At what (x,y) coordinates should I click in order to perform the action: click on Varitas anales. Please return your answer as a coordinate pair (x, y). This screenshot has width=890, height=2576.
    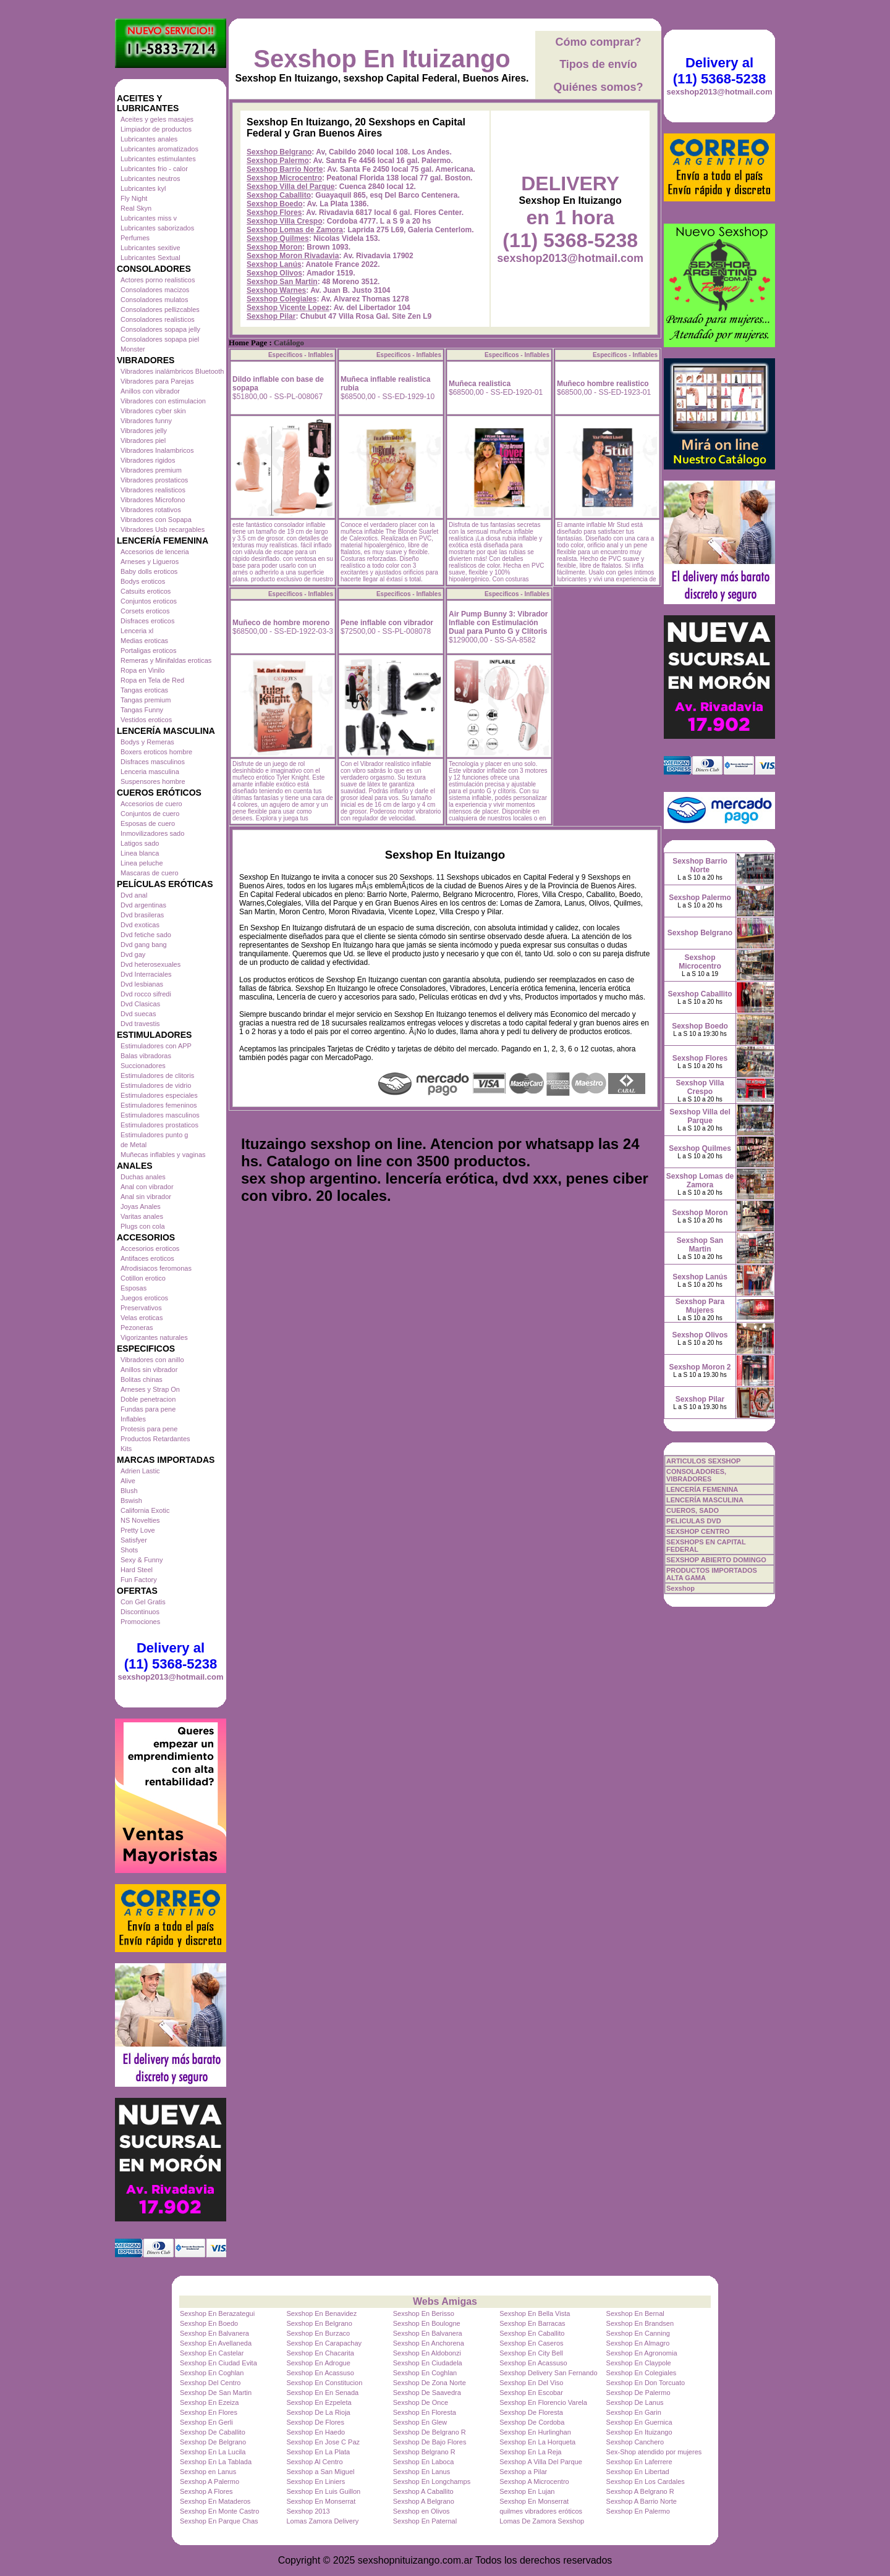
    Looking at the image, I should click on (142, 1216).